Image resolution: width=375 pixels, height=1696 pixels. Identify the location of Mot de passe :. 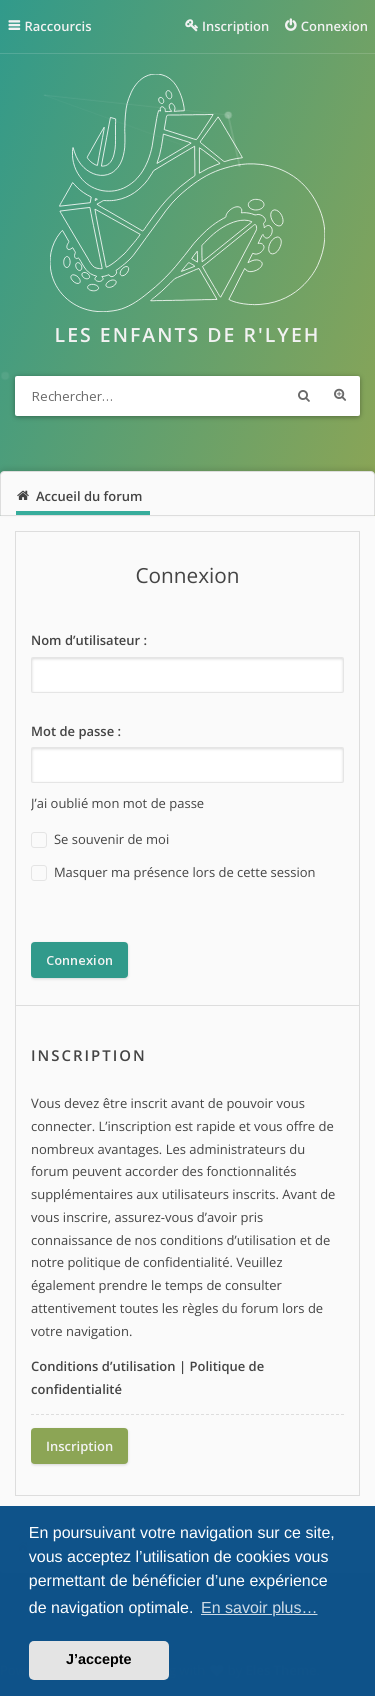
(76, 731).